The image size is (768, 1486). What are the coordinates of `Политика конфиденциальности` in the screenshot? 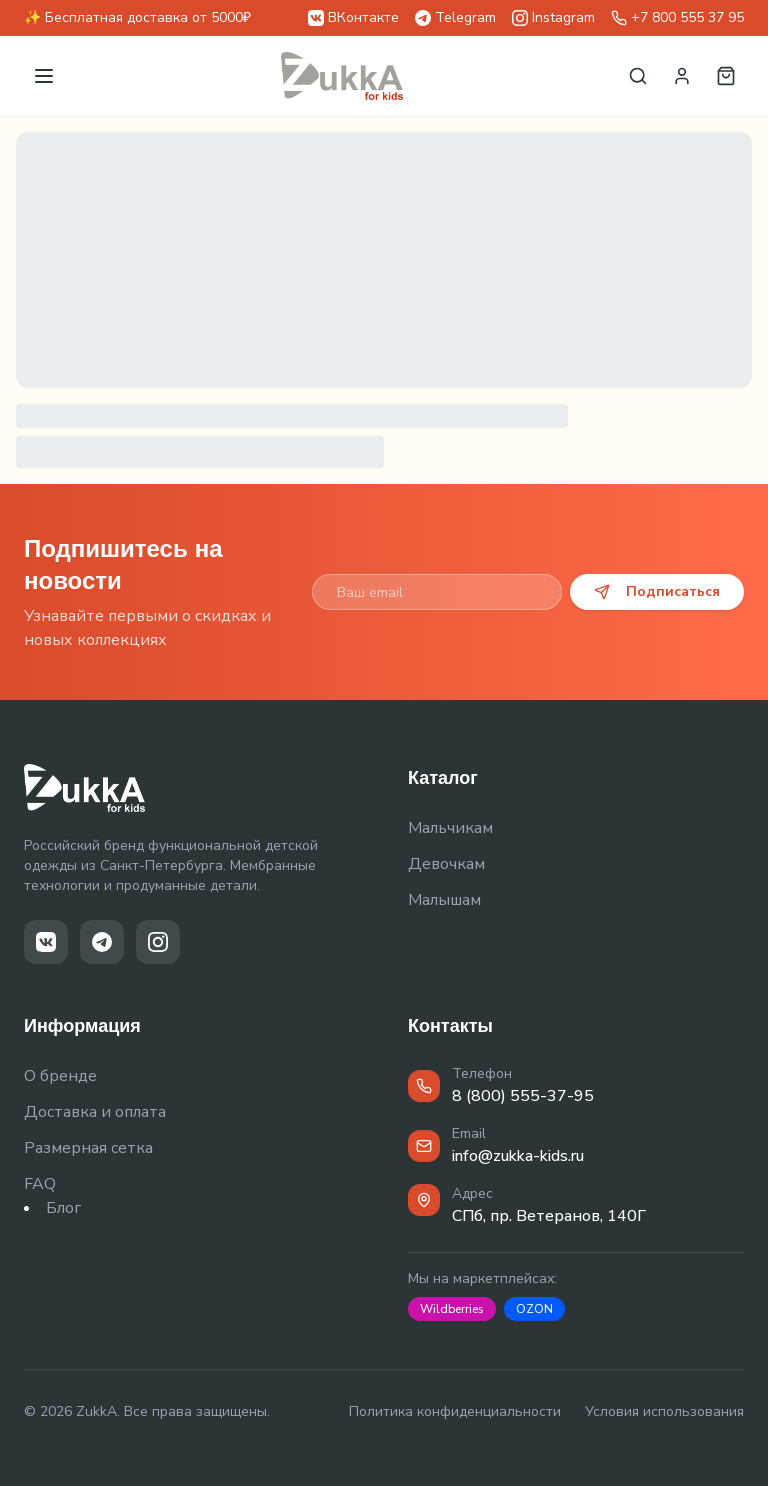 It's located at (455, 1411).